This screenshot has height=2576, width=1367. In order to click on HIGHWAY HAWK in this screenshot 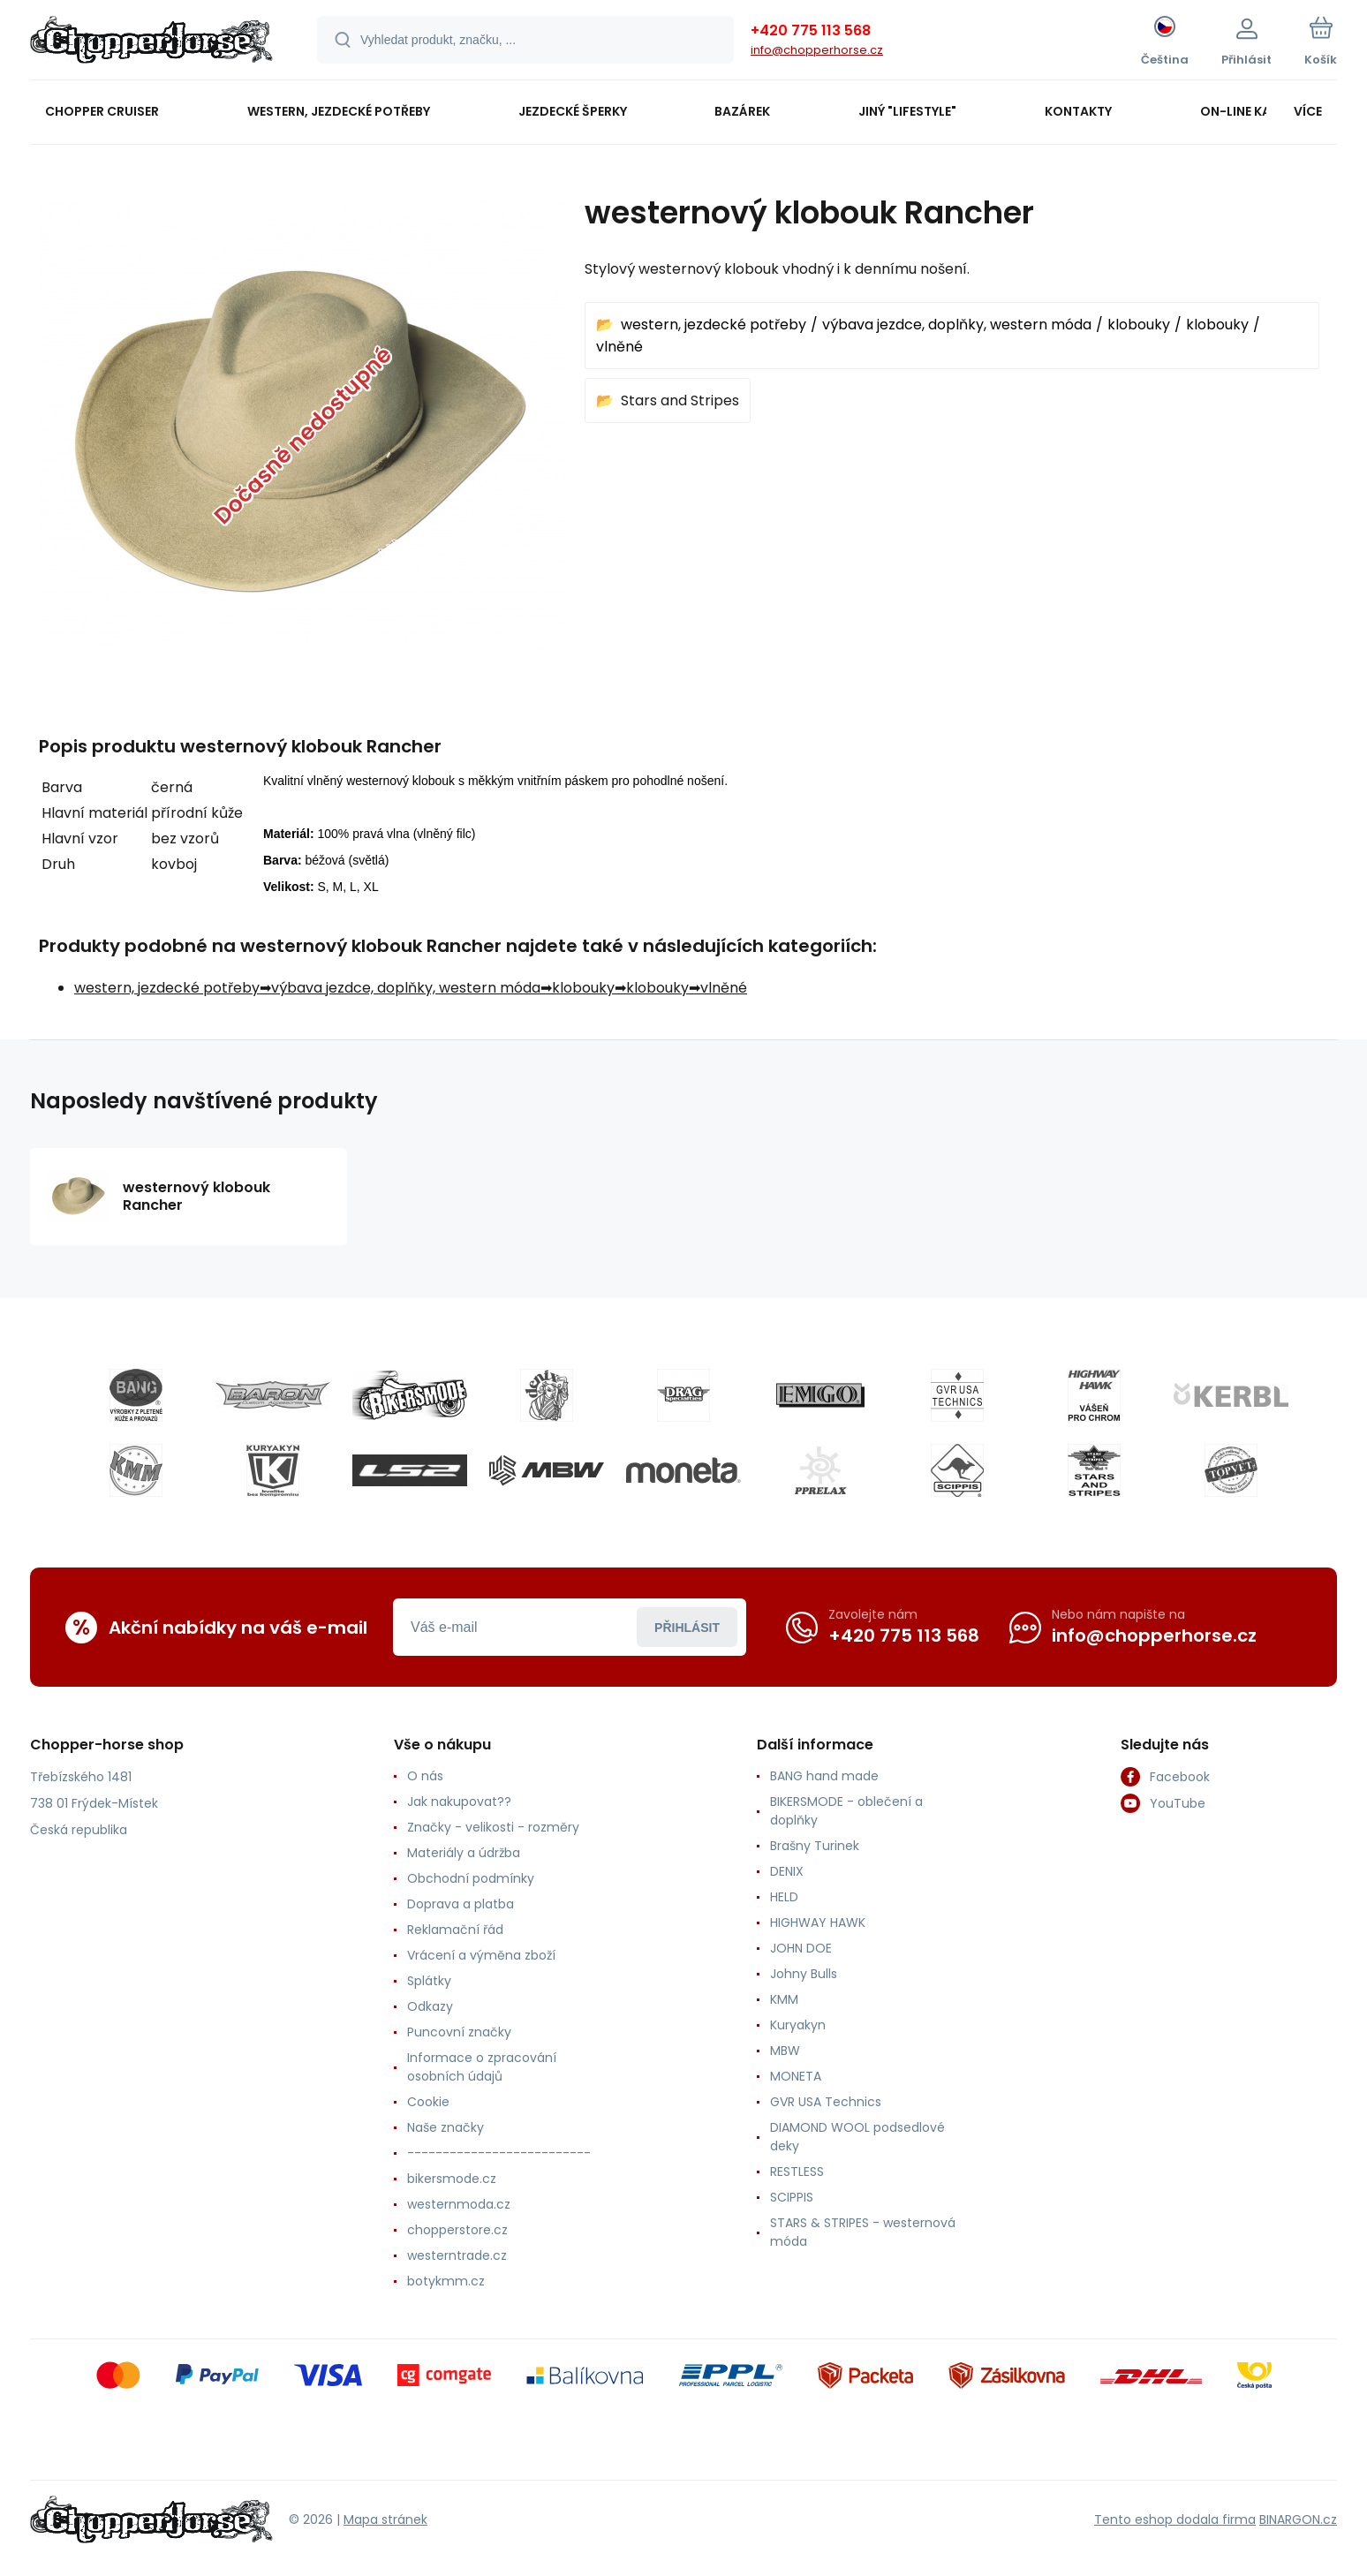, I will do `click(817, 1922)`.